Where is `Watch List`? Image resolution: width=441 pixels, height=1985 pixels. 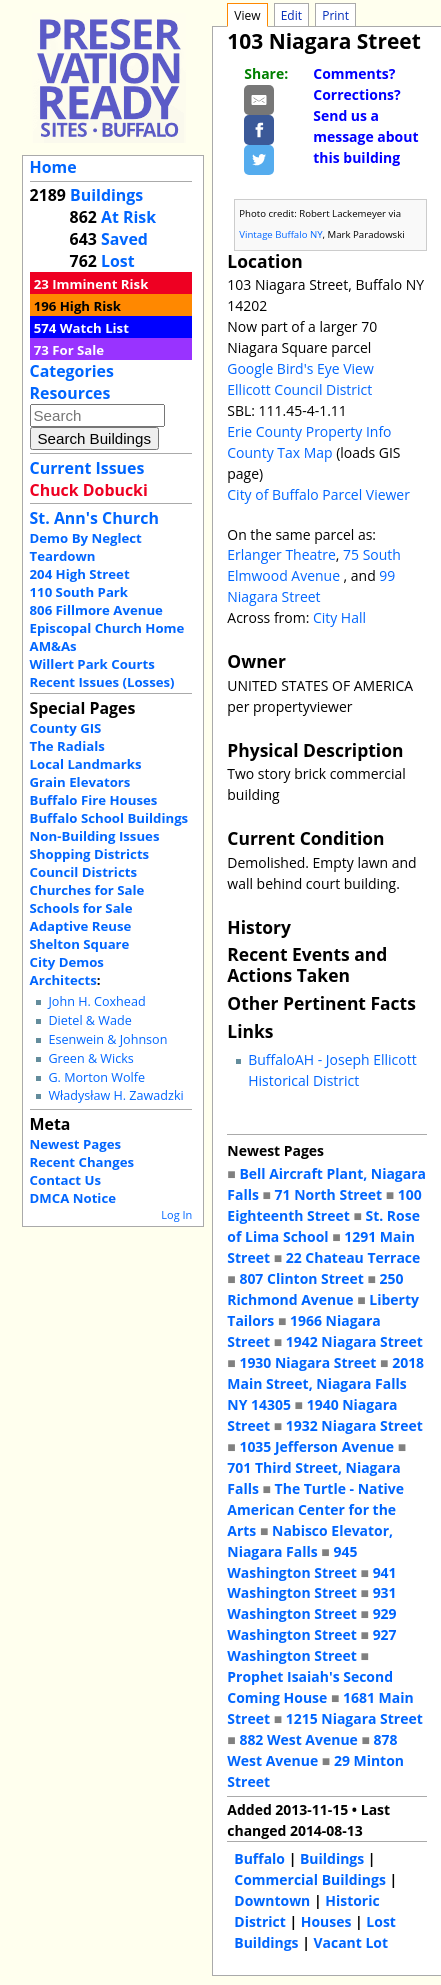
Watch List is located at coordinates (94, 328).